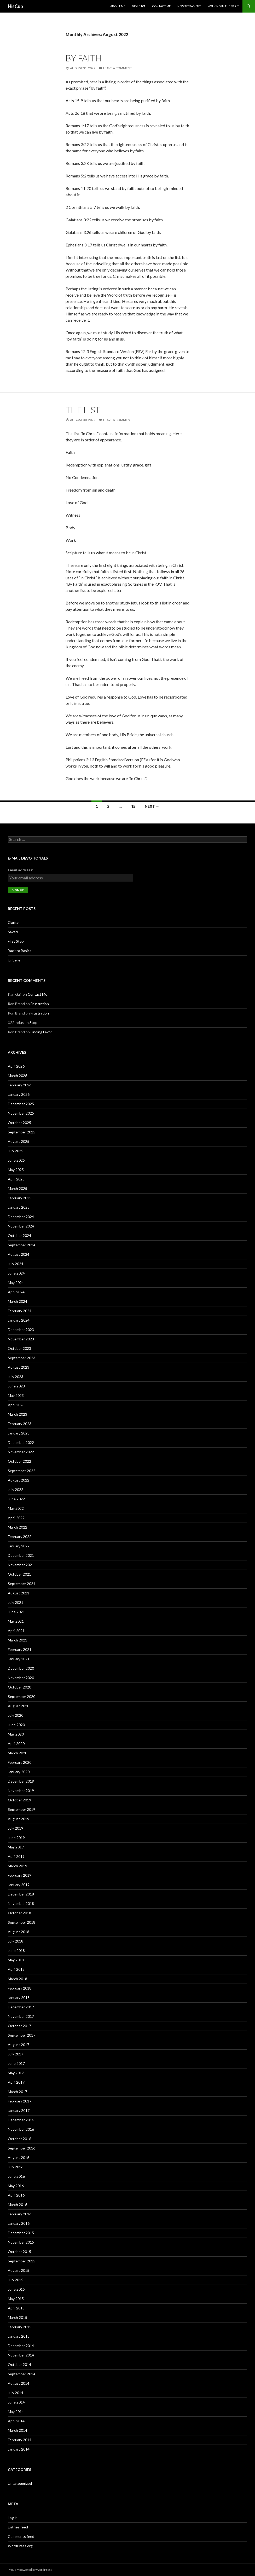 Image resolution: width=255 pixels, height=2576 pixels. What do you see at coordinates (18, 1931) in the screenshot?
I see `August 2018` at bounding box center [18, 1931].